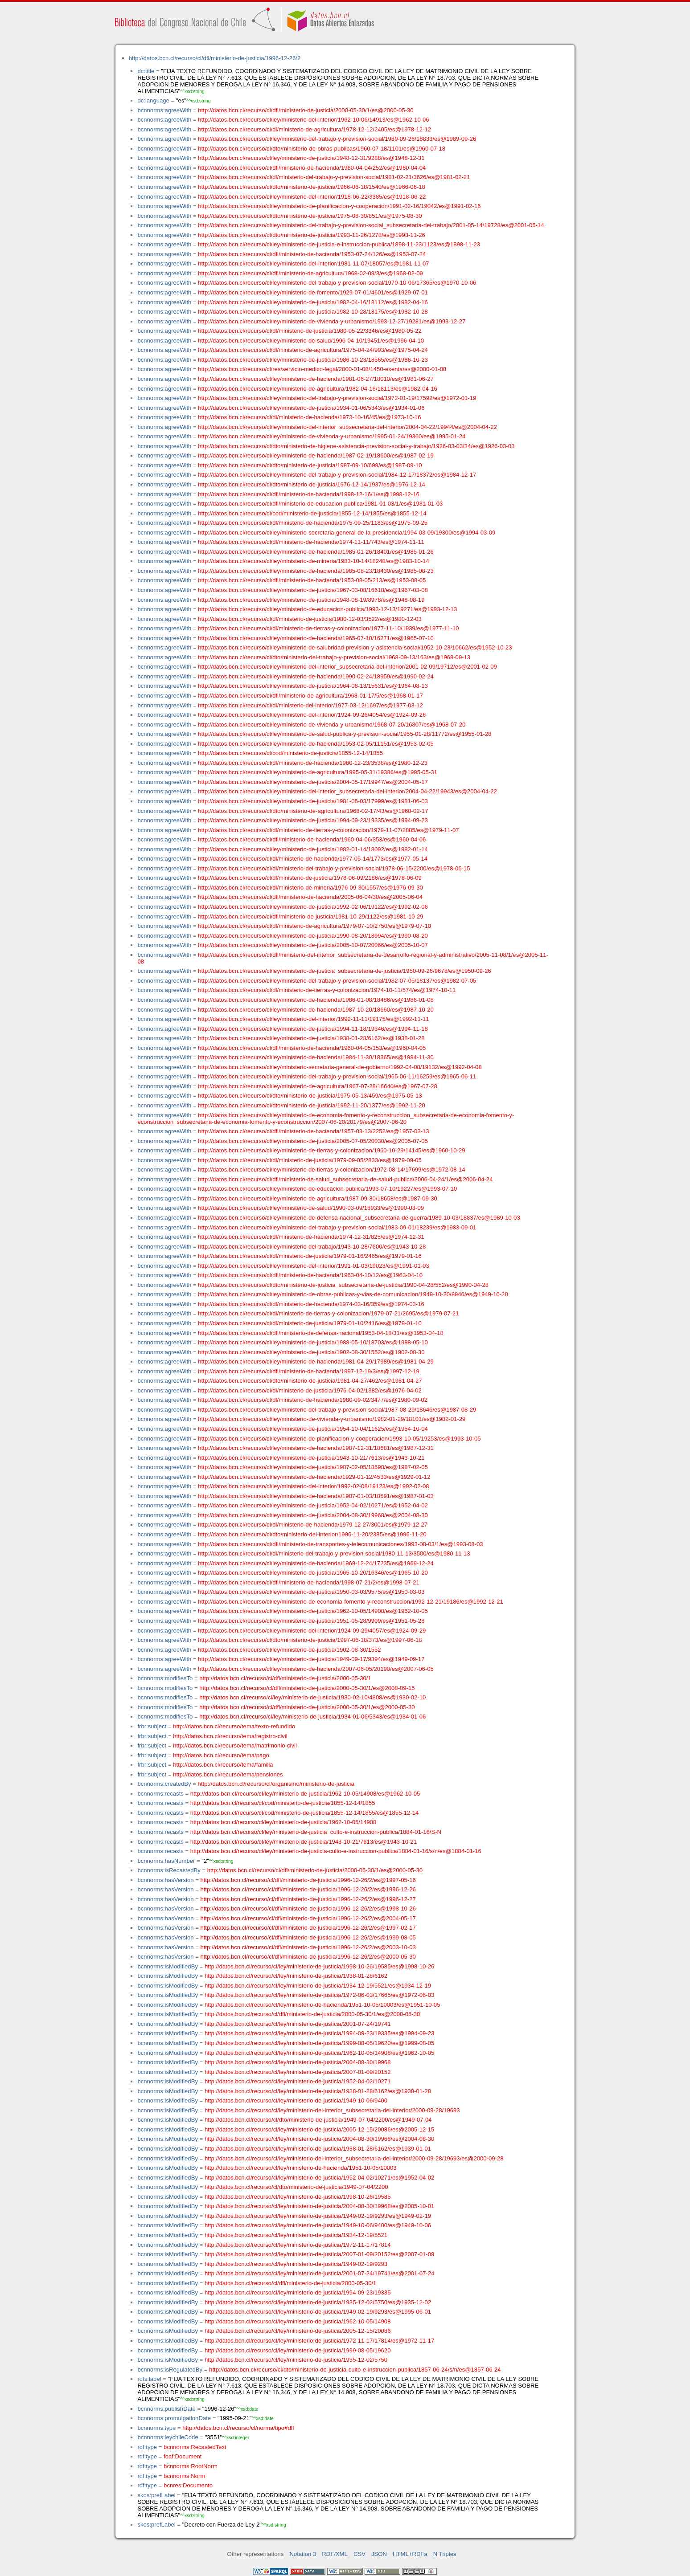 Image resolution: width=690 pixels, height=2576 pixels. Describe the element at coordinates (314, 129) in the screenshot. I see `http://datos.bcn.cl/recurso/cl/dl/ministerio-de-agricultura/1978-12-12/2405/es@1978-12-12` at that location.